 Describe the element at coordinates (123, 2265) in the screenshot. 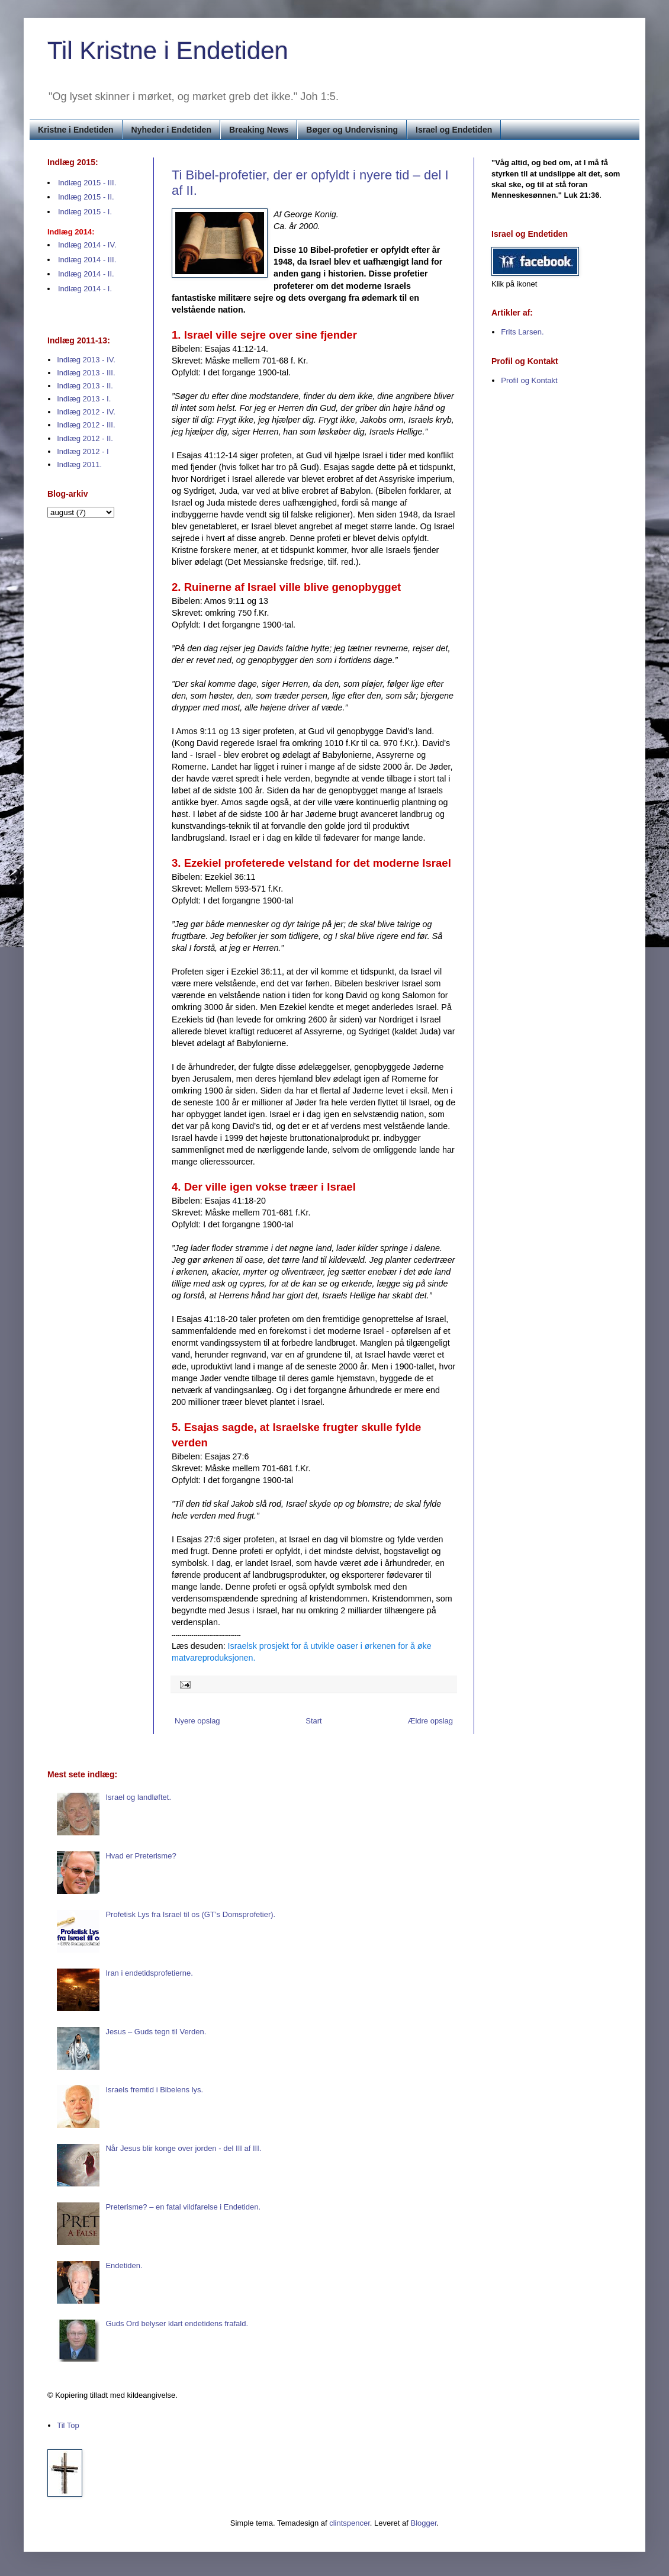

I see `Endetiden.` at that location.